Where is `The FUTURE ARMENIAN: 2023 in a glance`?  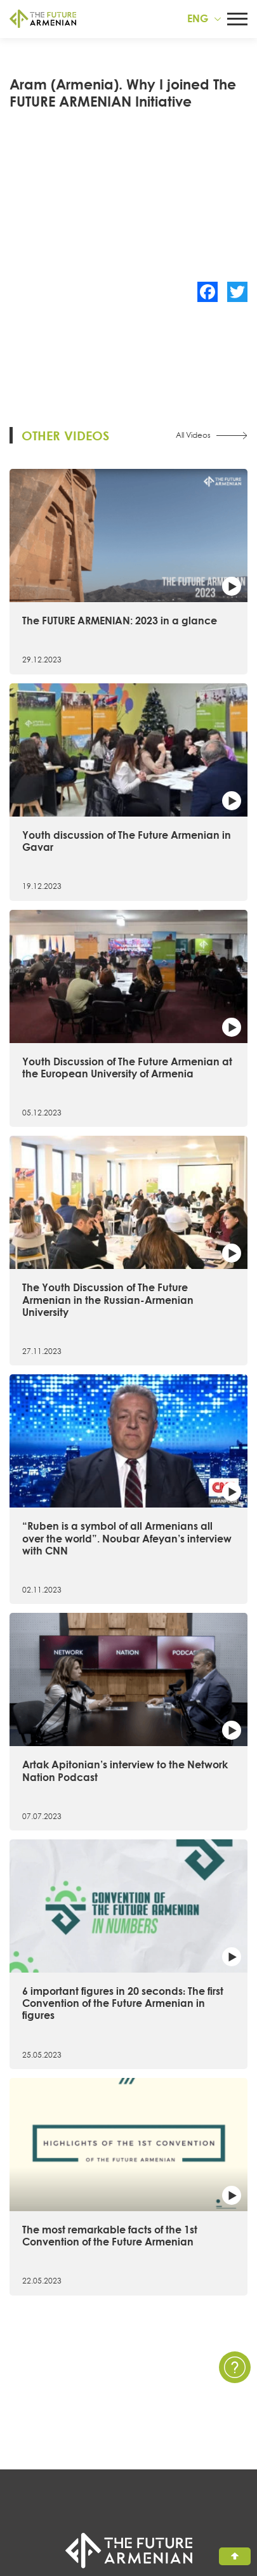
The FUTURE ARMENIAN: 2023 in a glance is located at coordinates (119, 620).